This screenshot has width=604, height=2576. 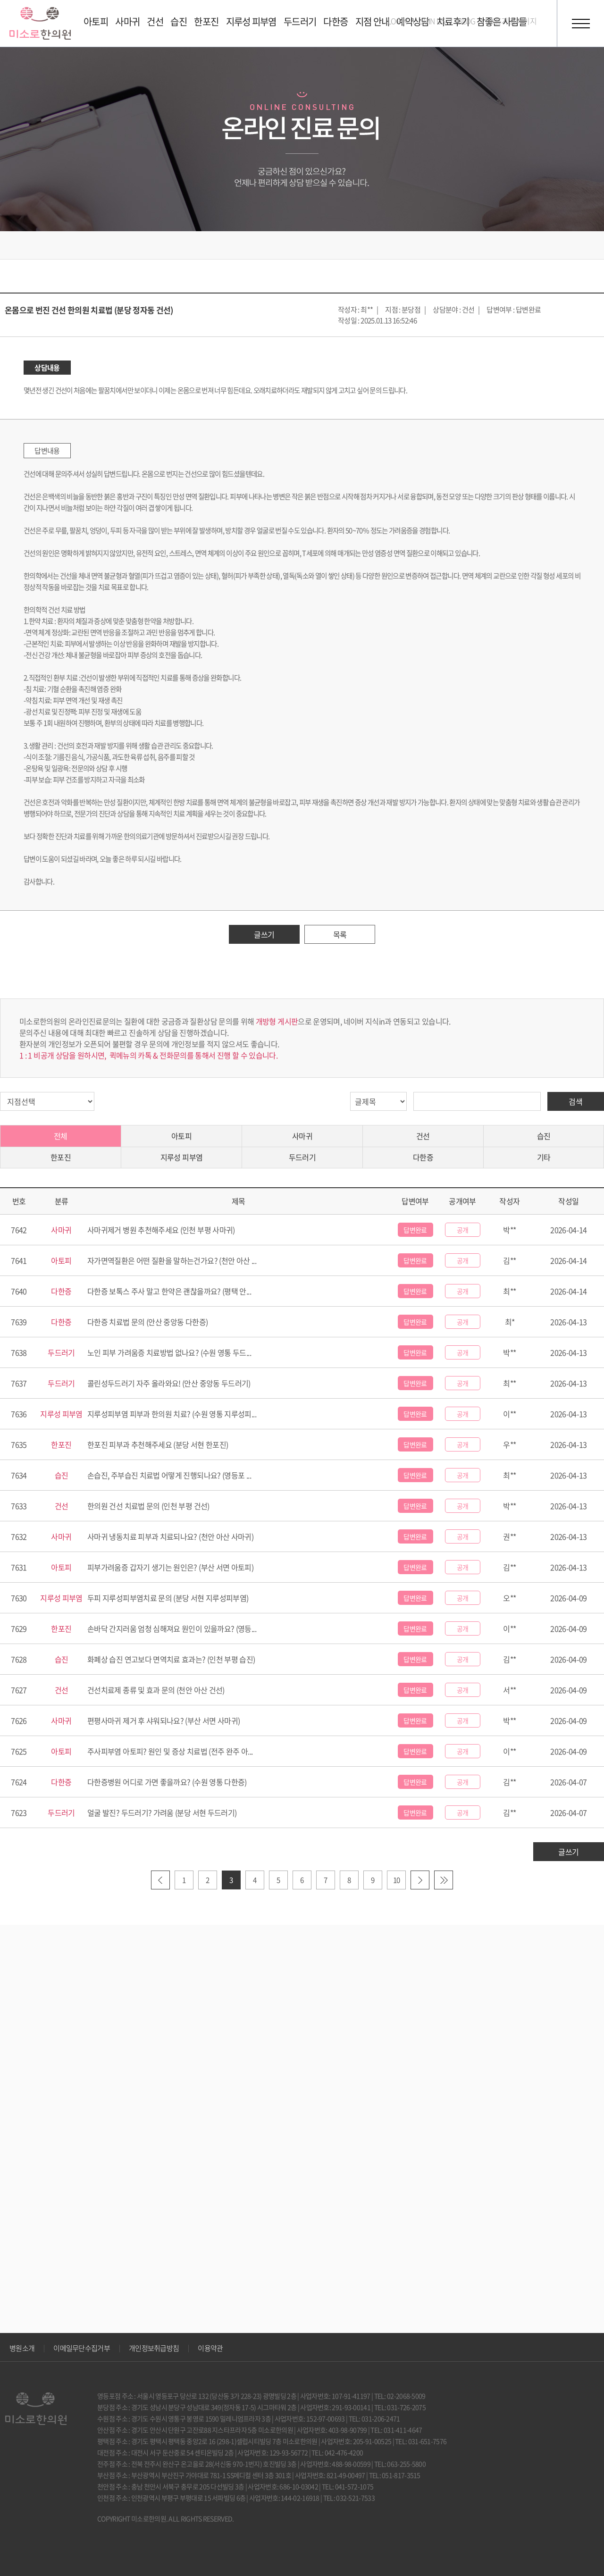 I want to click on 전체메뉴, so click(x=580, y=23).